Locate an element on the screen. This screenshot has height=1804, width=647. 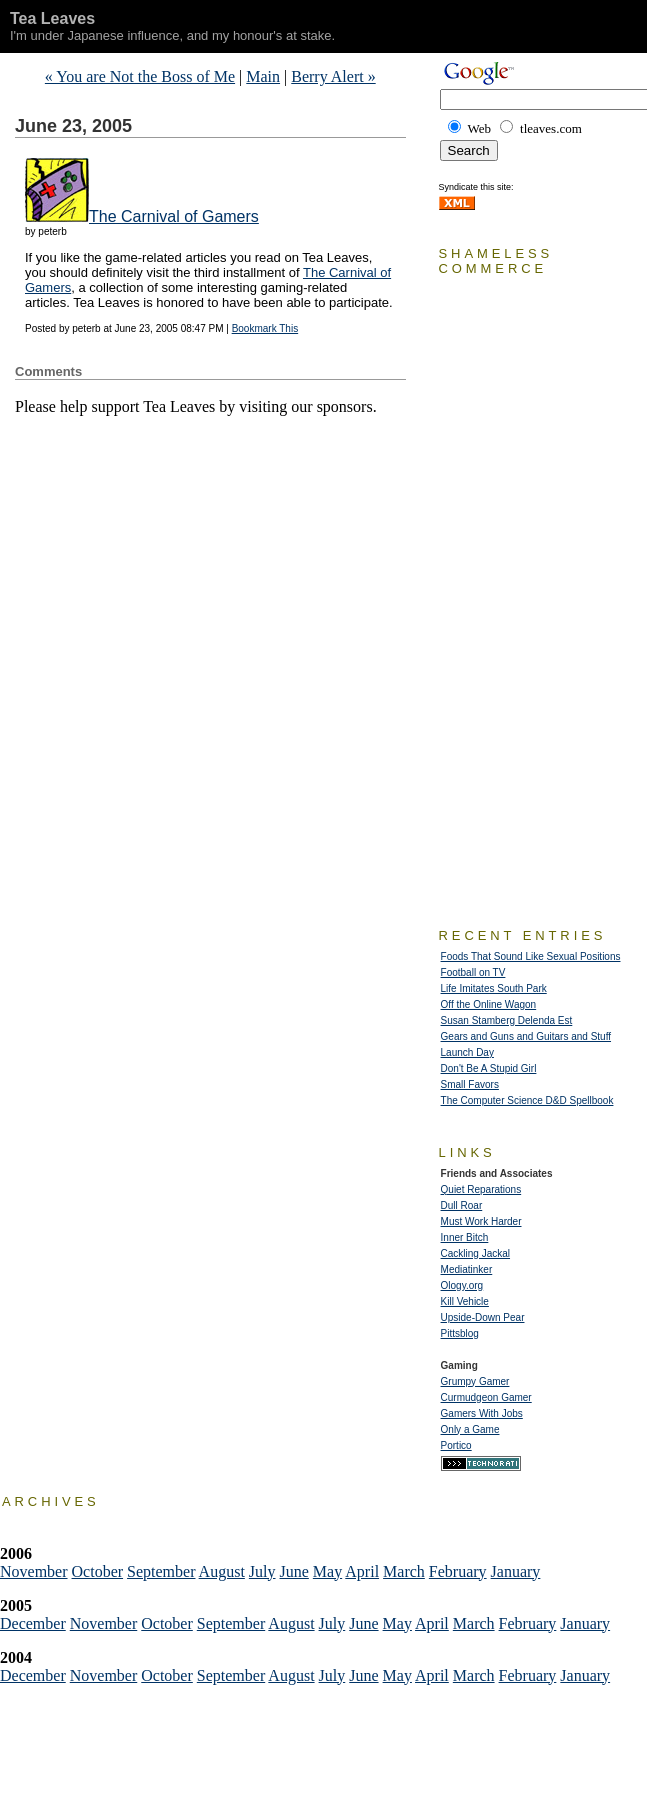
October is located at coordinates (98, 1571).